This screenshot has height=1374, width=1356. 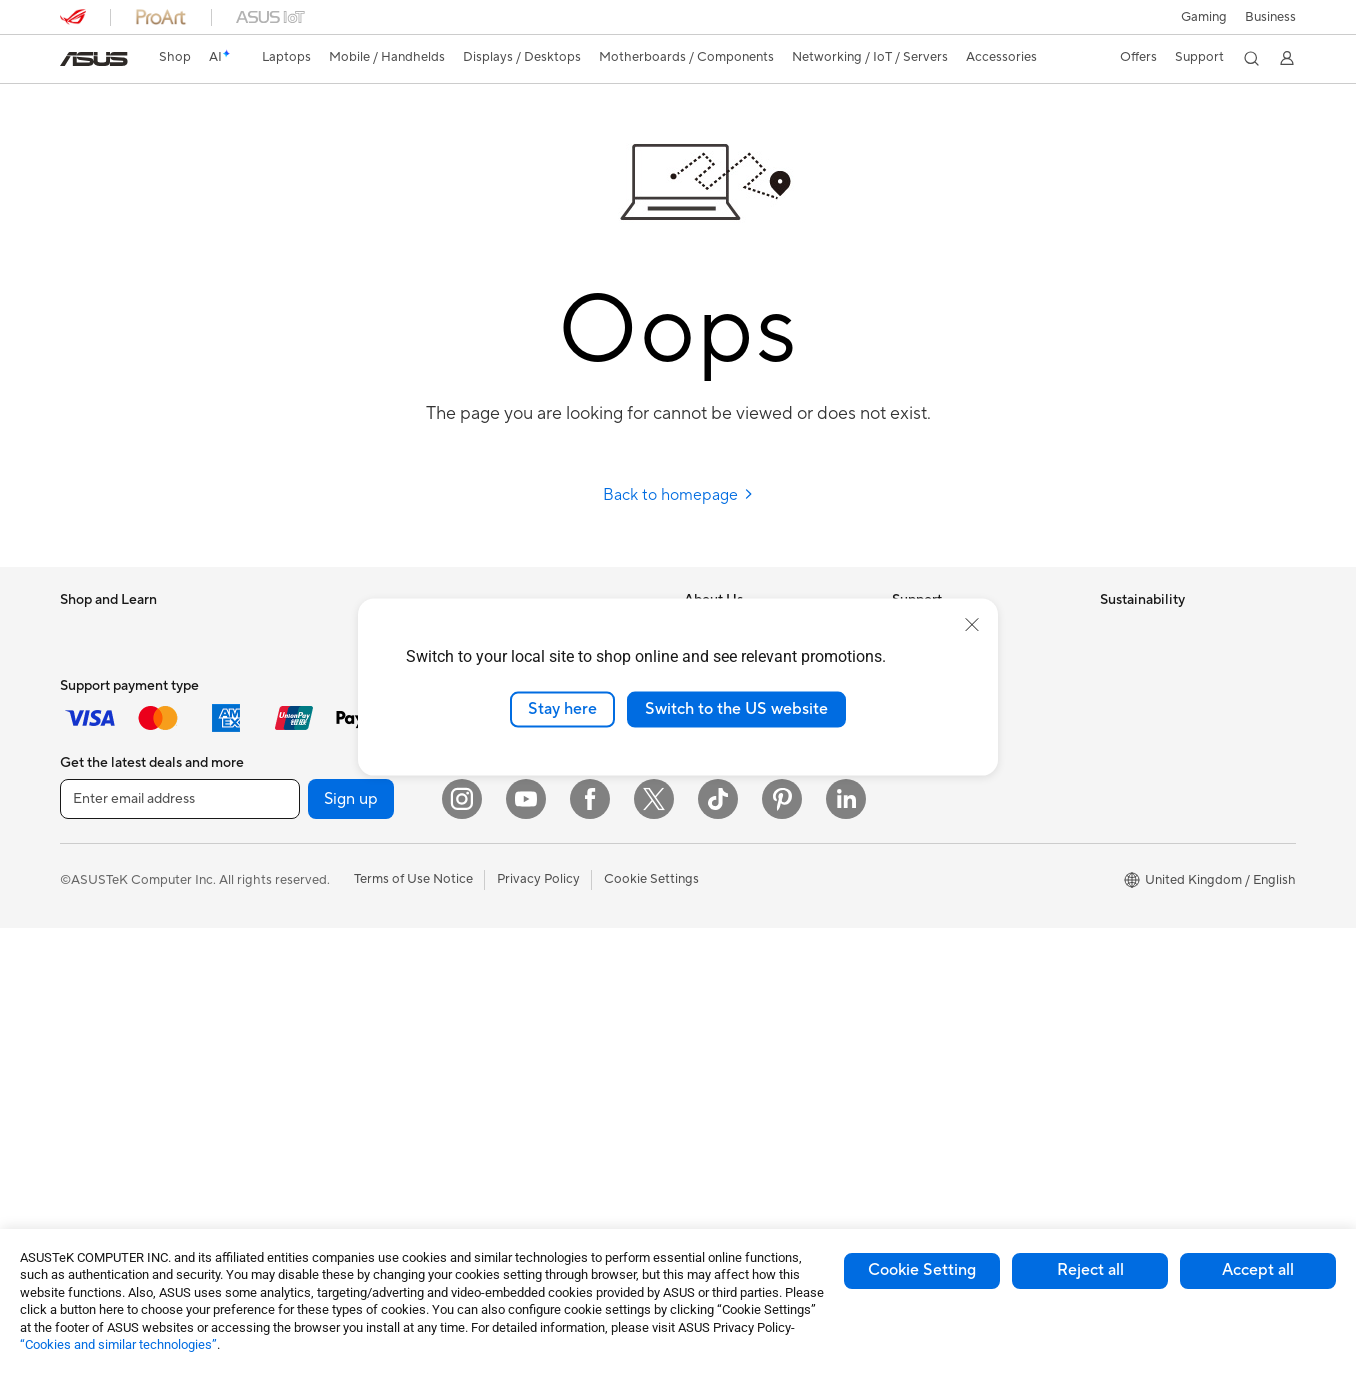 I want to click on ESG, so click(x=1113, y=630).